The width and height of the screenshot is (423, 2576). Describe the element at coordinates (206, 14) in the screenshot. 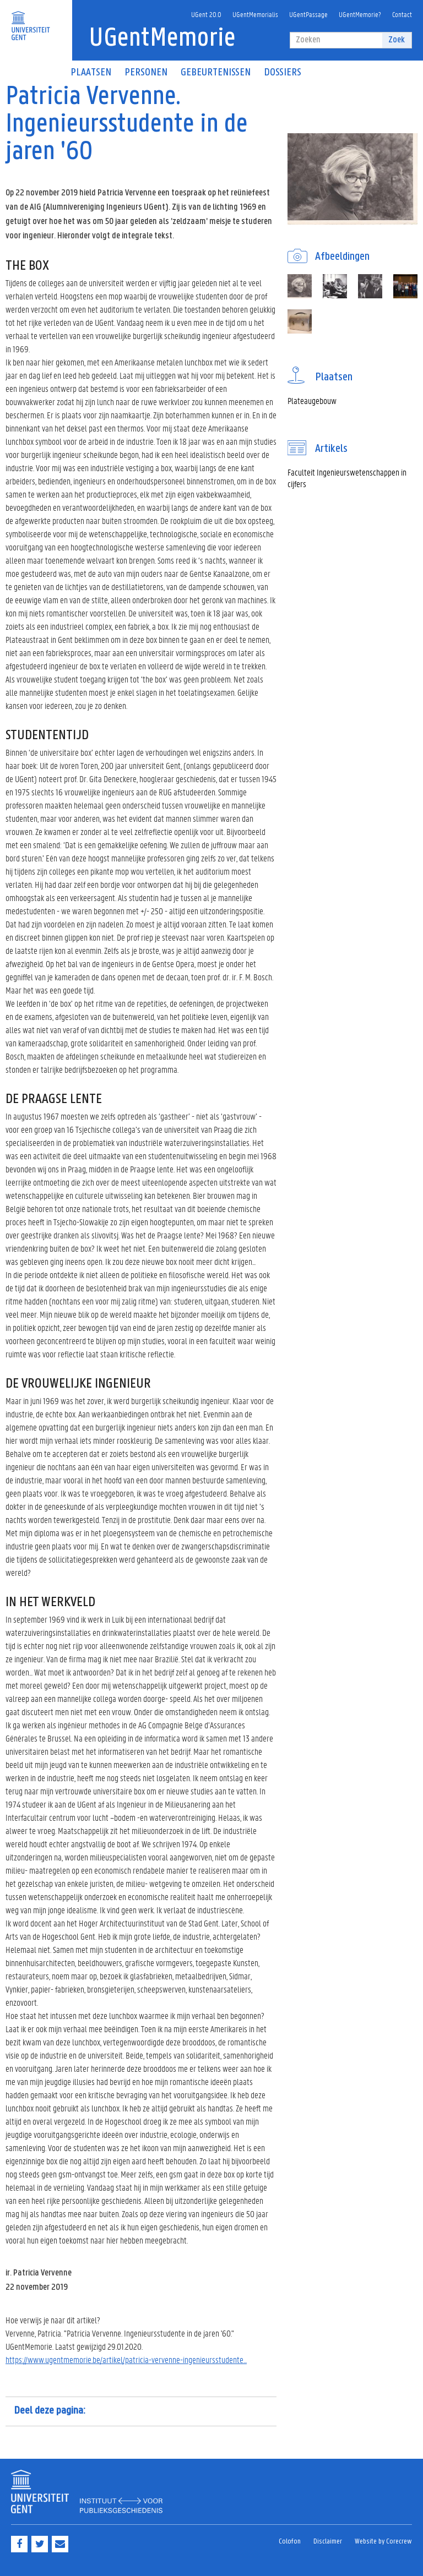

I see `UGent 20.0` at that location.